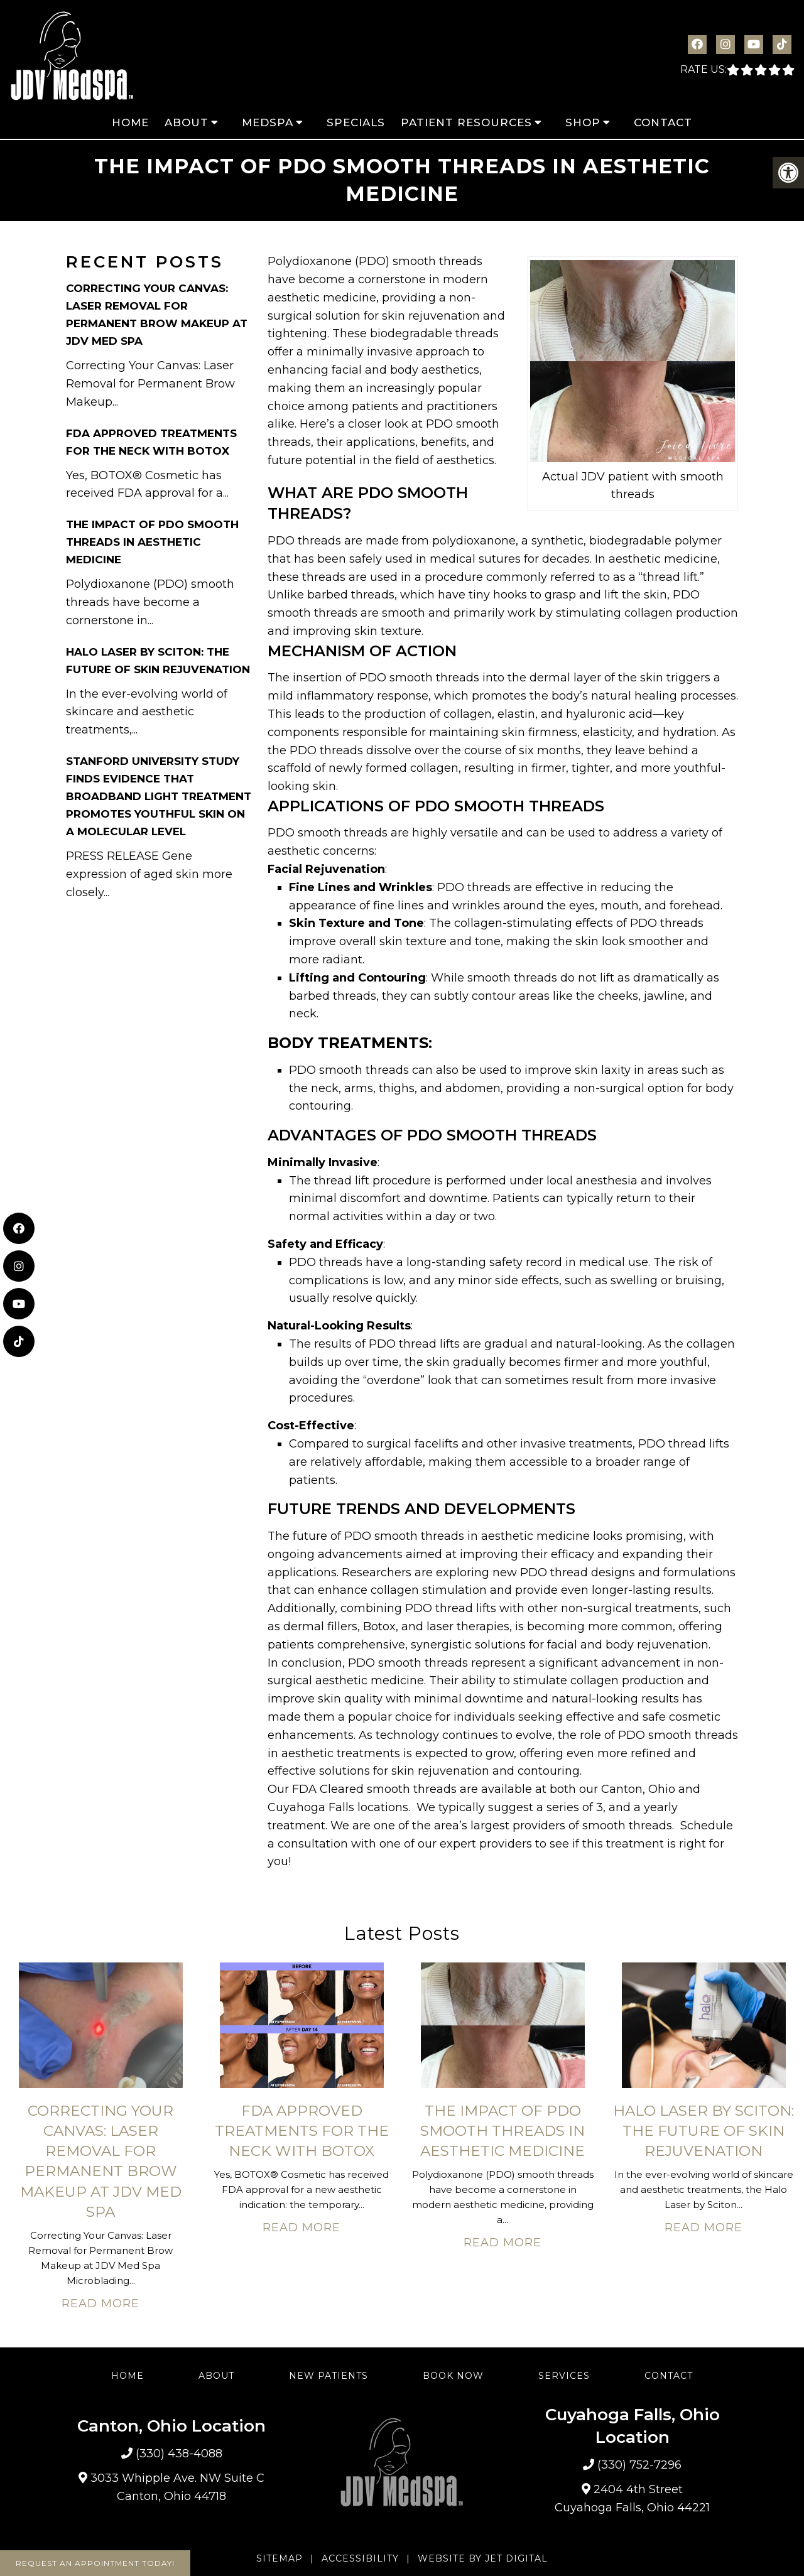 The image size is (804, 2576). Describe the element at coordinates (453, 2375) in the screenshot. I see `Book Now` at that location.